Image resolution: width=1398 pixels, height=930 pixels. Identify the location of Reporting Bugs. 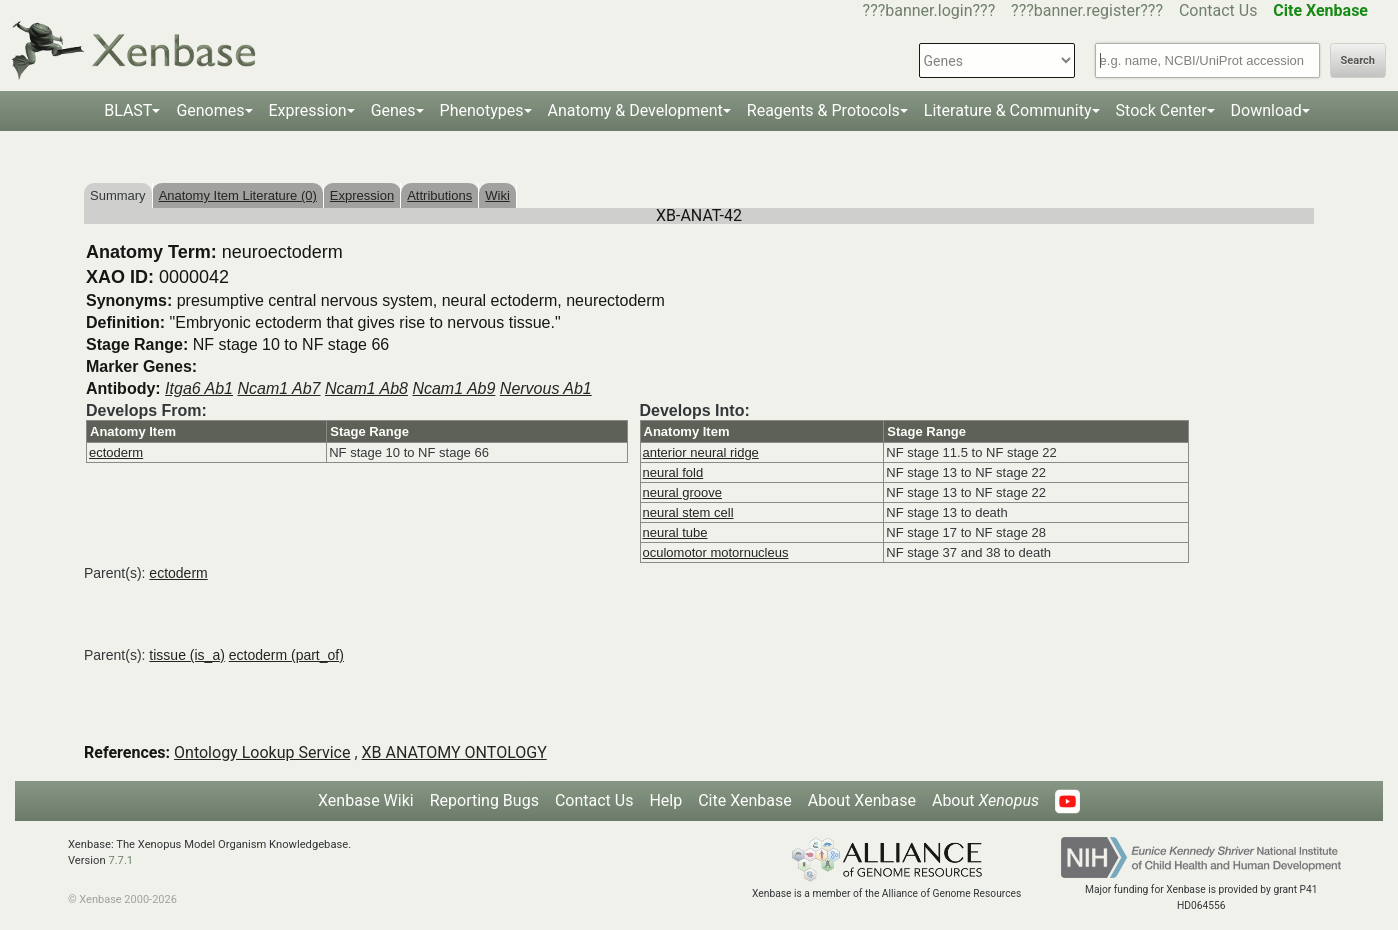
(484, 800).